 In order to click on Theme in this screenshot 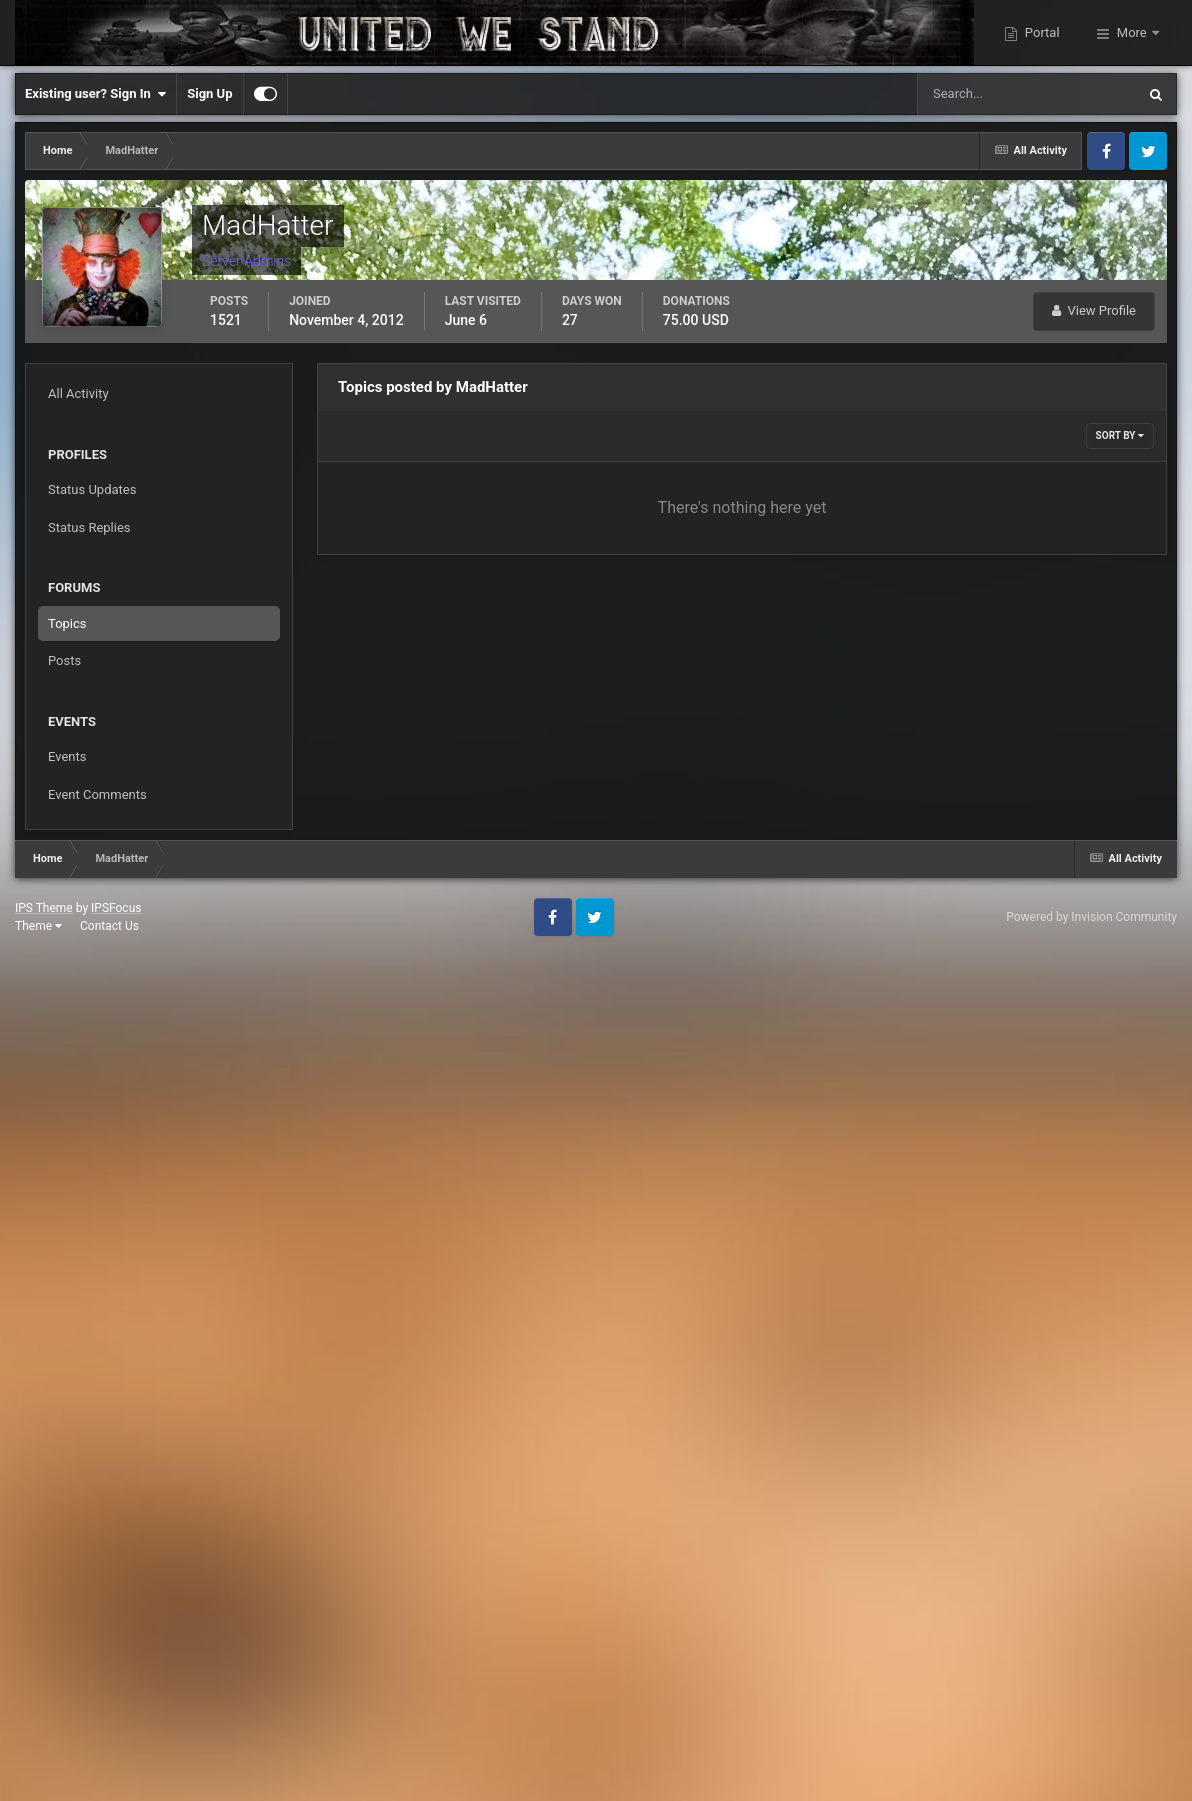, I will do `click(38, 926)`.